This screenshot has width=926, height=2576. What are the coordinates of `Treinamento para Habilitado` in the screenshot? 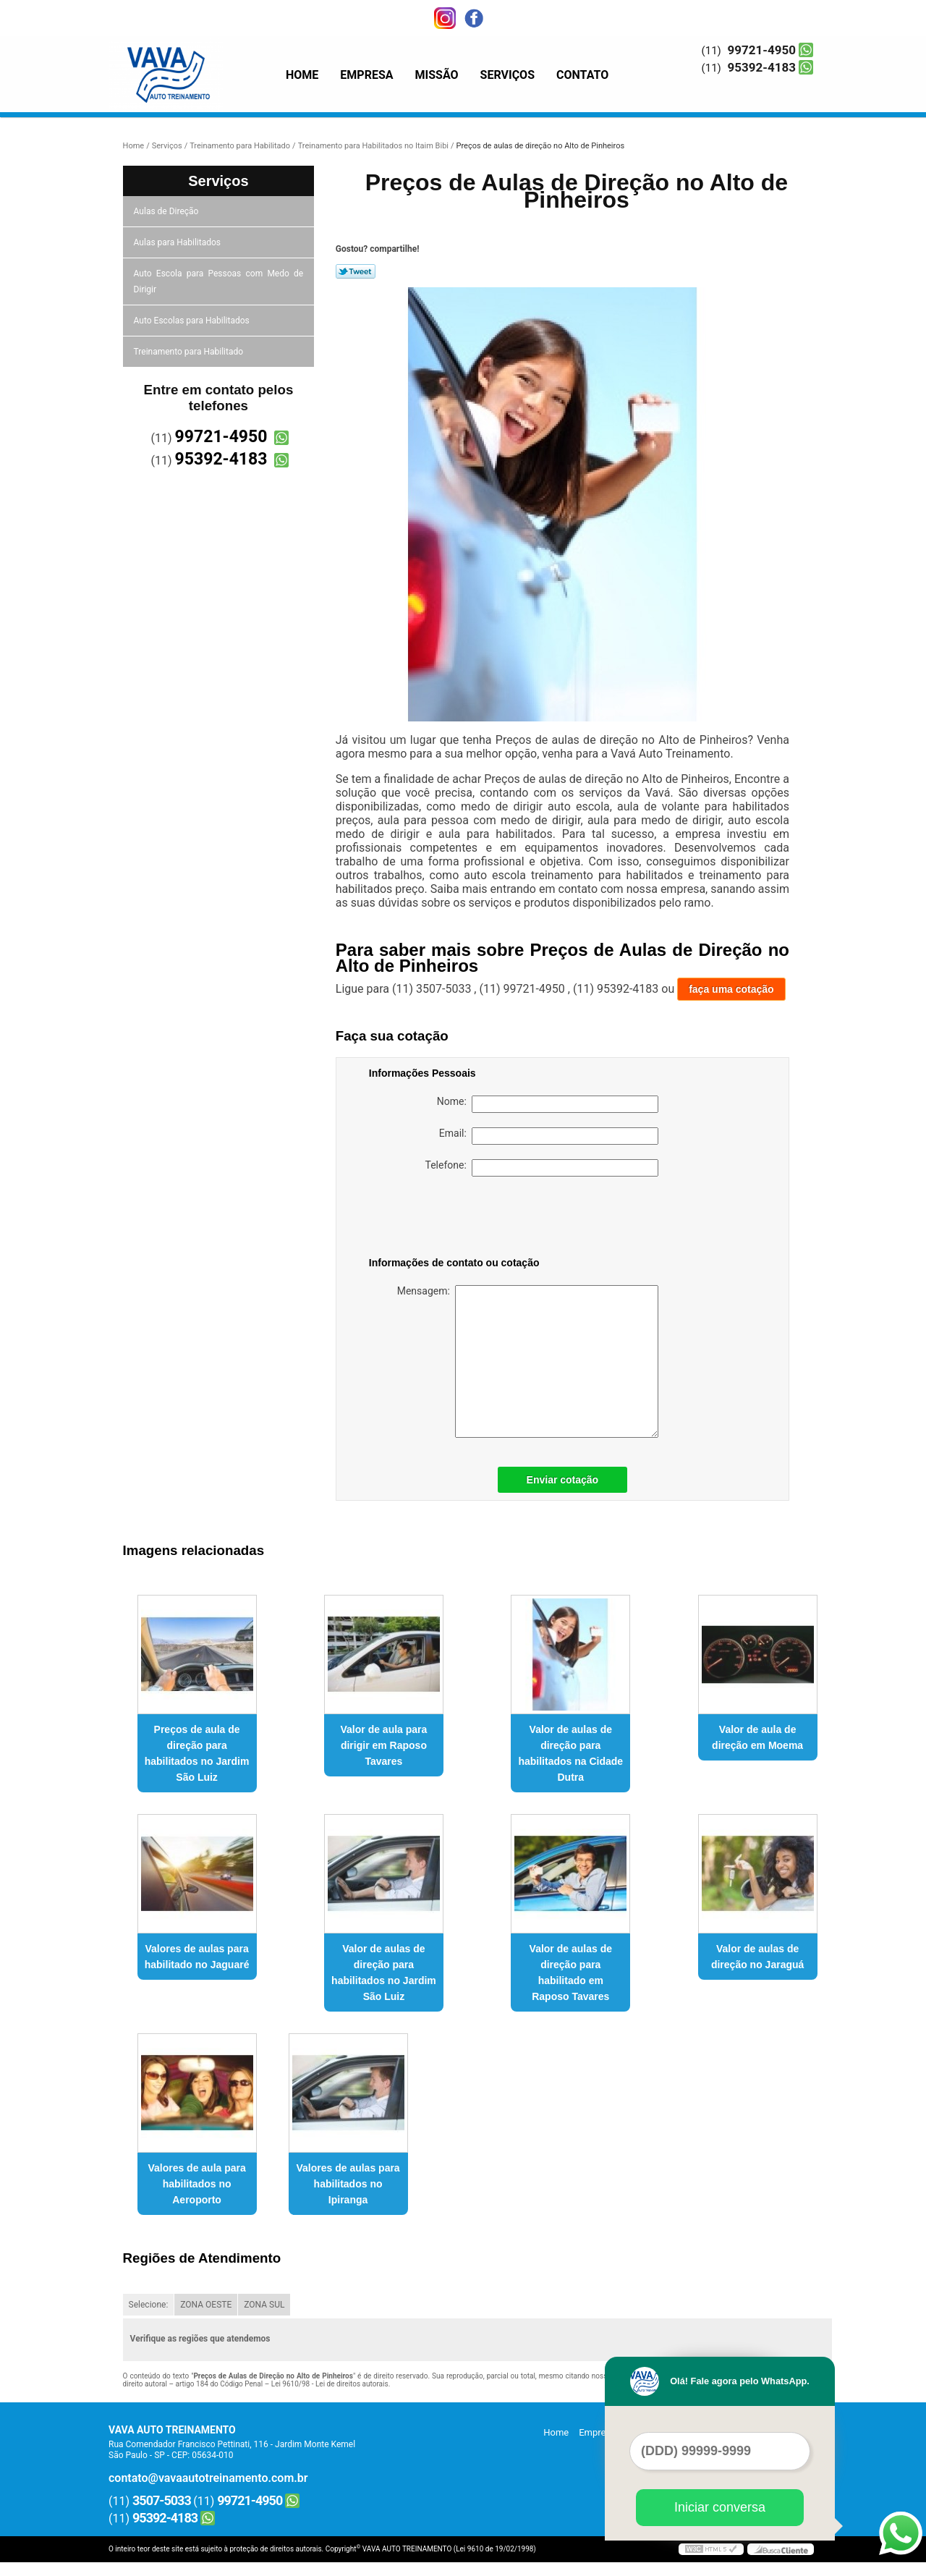 It's located at (189, 352).